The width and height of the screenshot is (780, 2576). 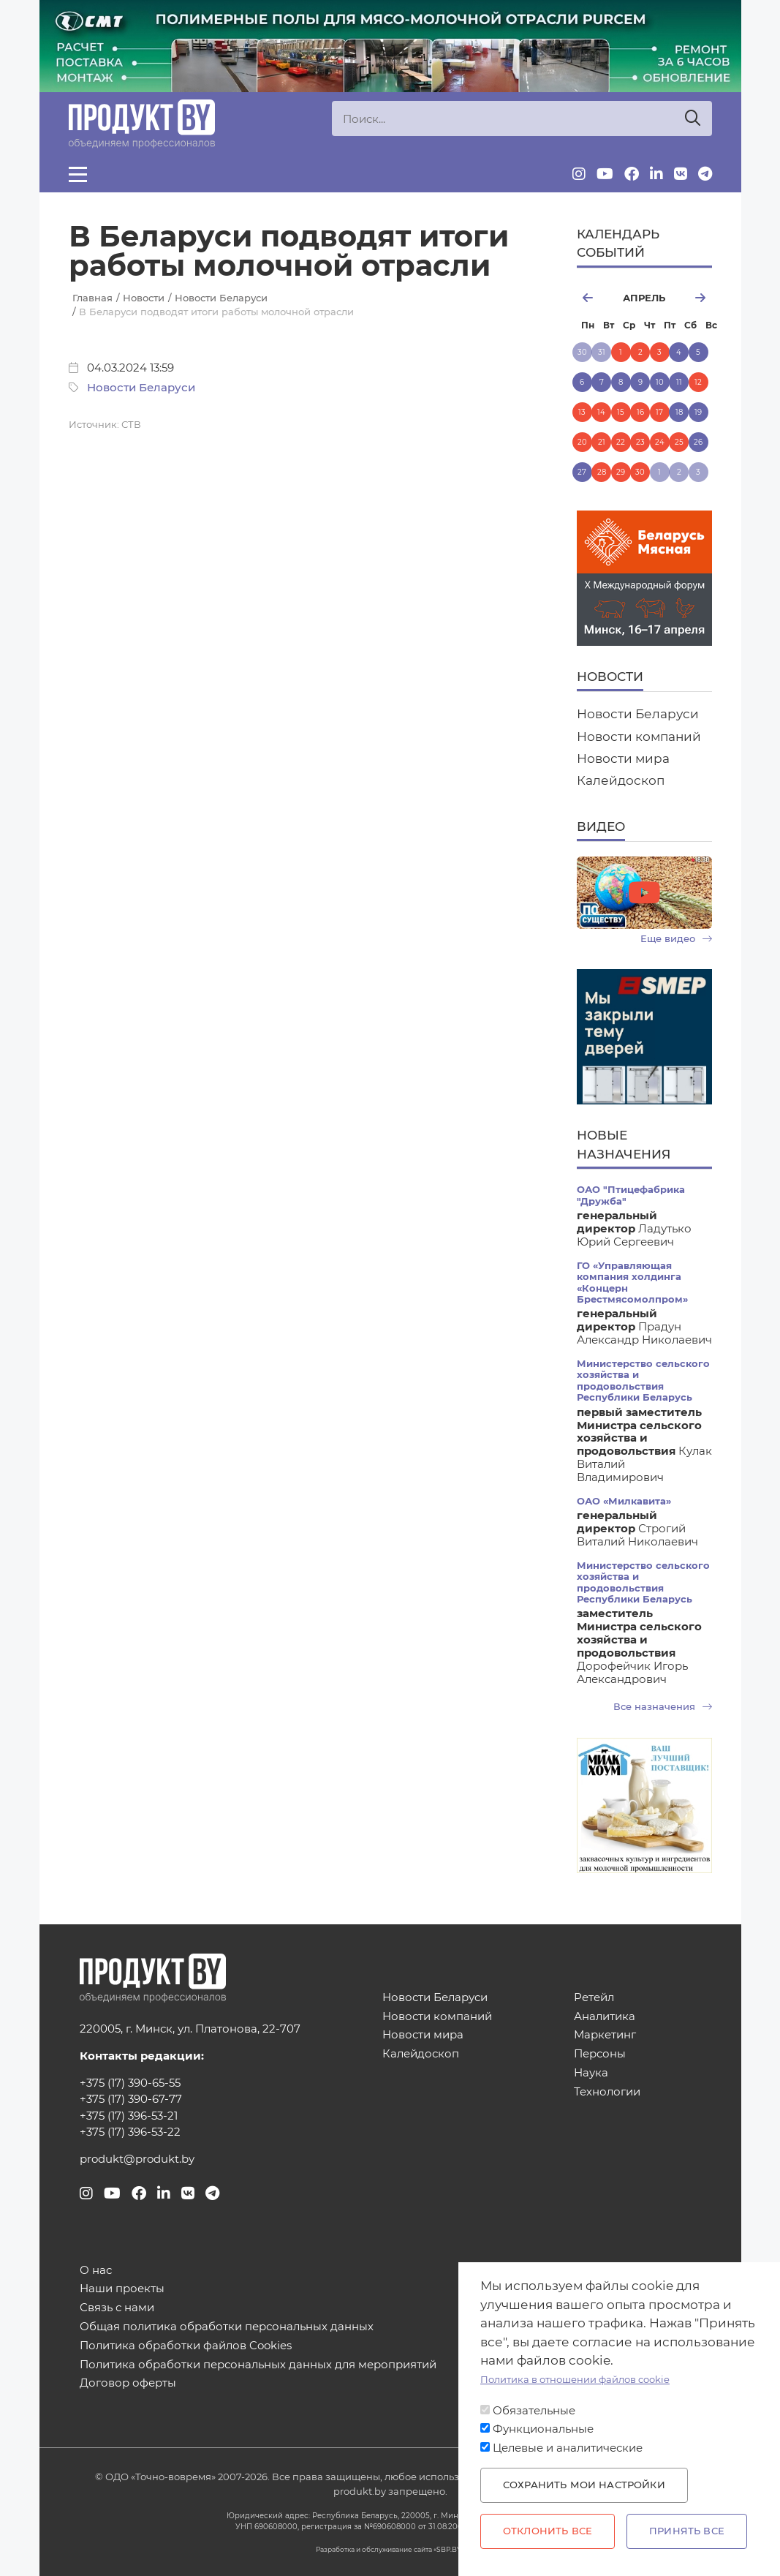 What do you see at coordinates (137, 2159) in the screenshot?
I see `produkt@produkt.by` at bounding box center [137, 2159].